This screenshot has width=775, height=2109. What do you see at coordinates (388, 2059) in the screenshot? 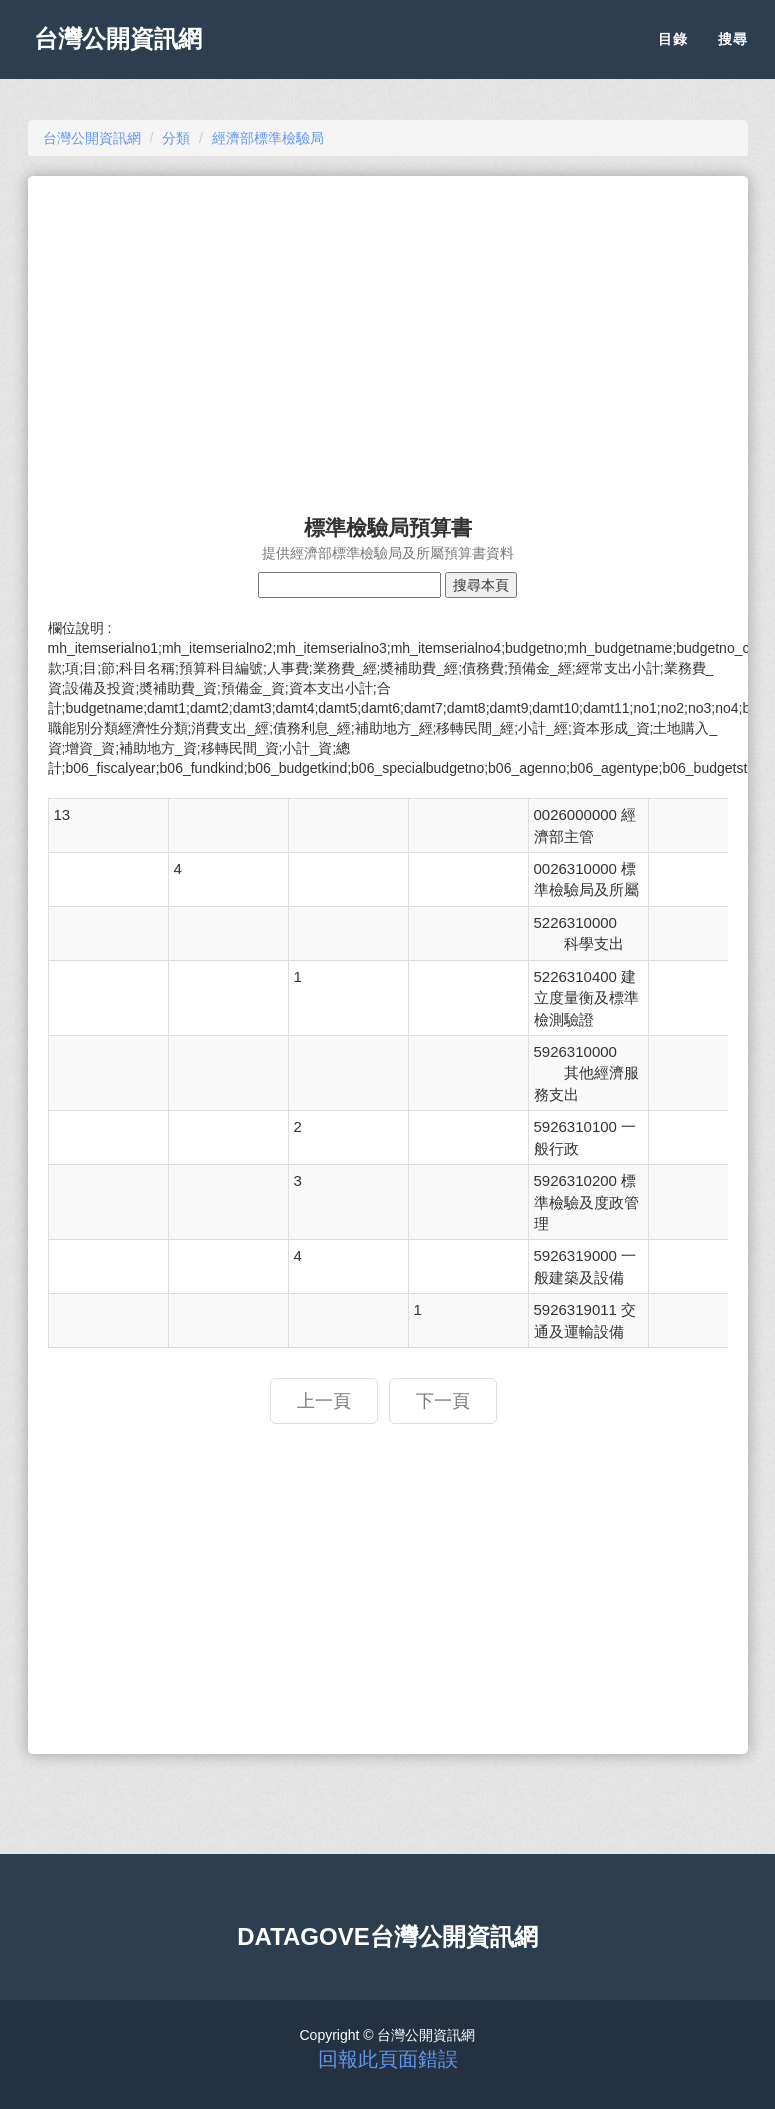
I see `回報此頁面錯誤` at bounding box center [388, 2059].